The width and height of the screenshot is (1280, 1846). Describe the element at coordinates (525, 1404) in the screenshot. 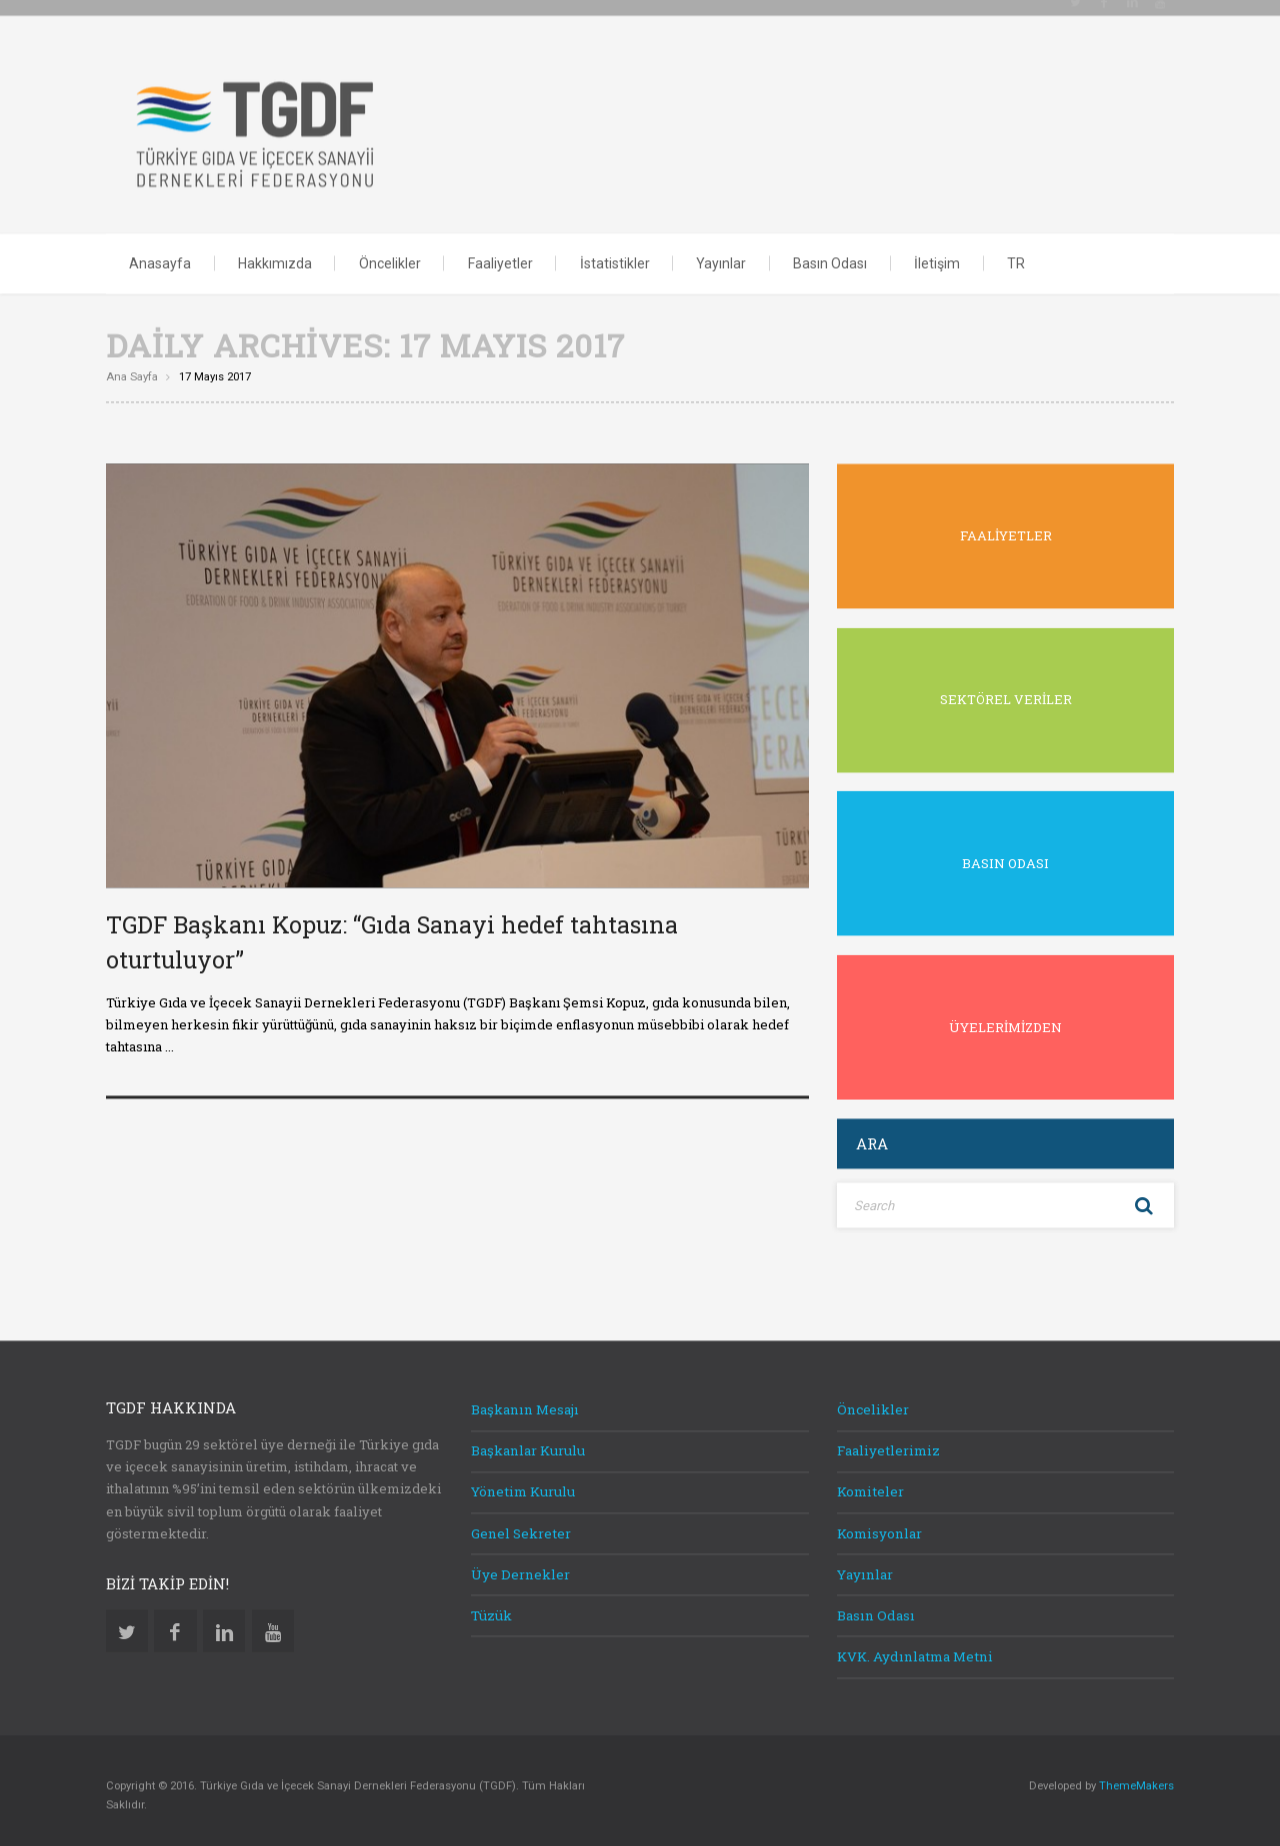

I see `Başkanın Mesajı` at that location.